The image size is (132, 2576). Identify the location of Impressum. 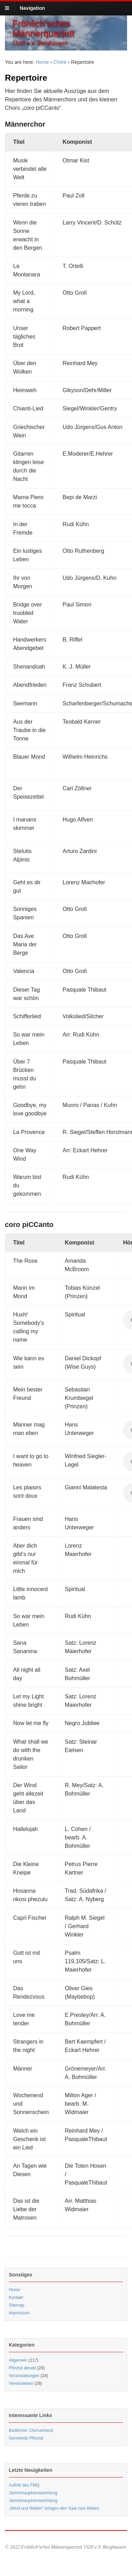
(19, 2312).